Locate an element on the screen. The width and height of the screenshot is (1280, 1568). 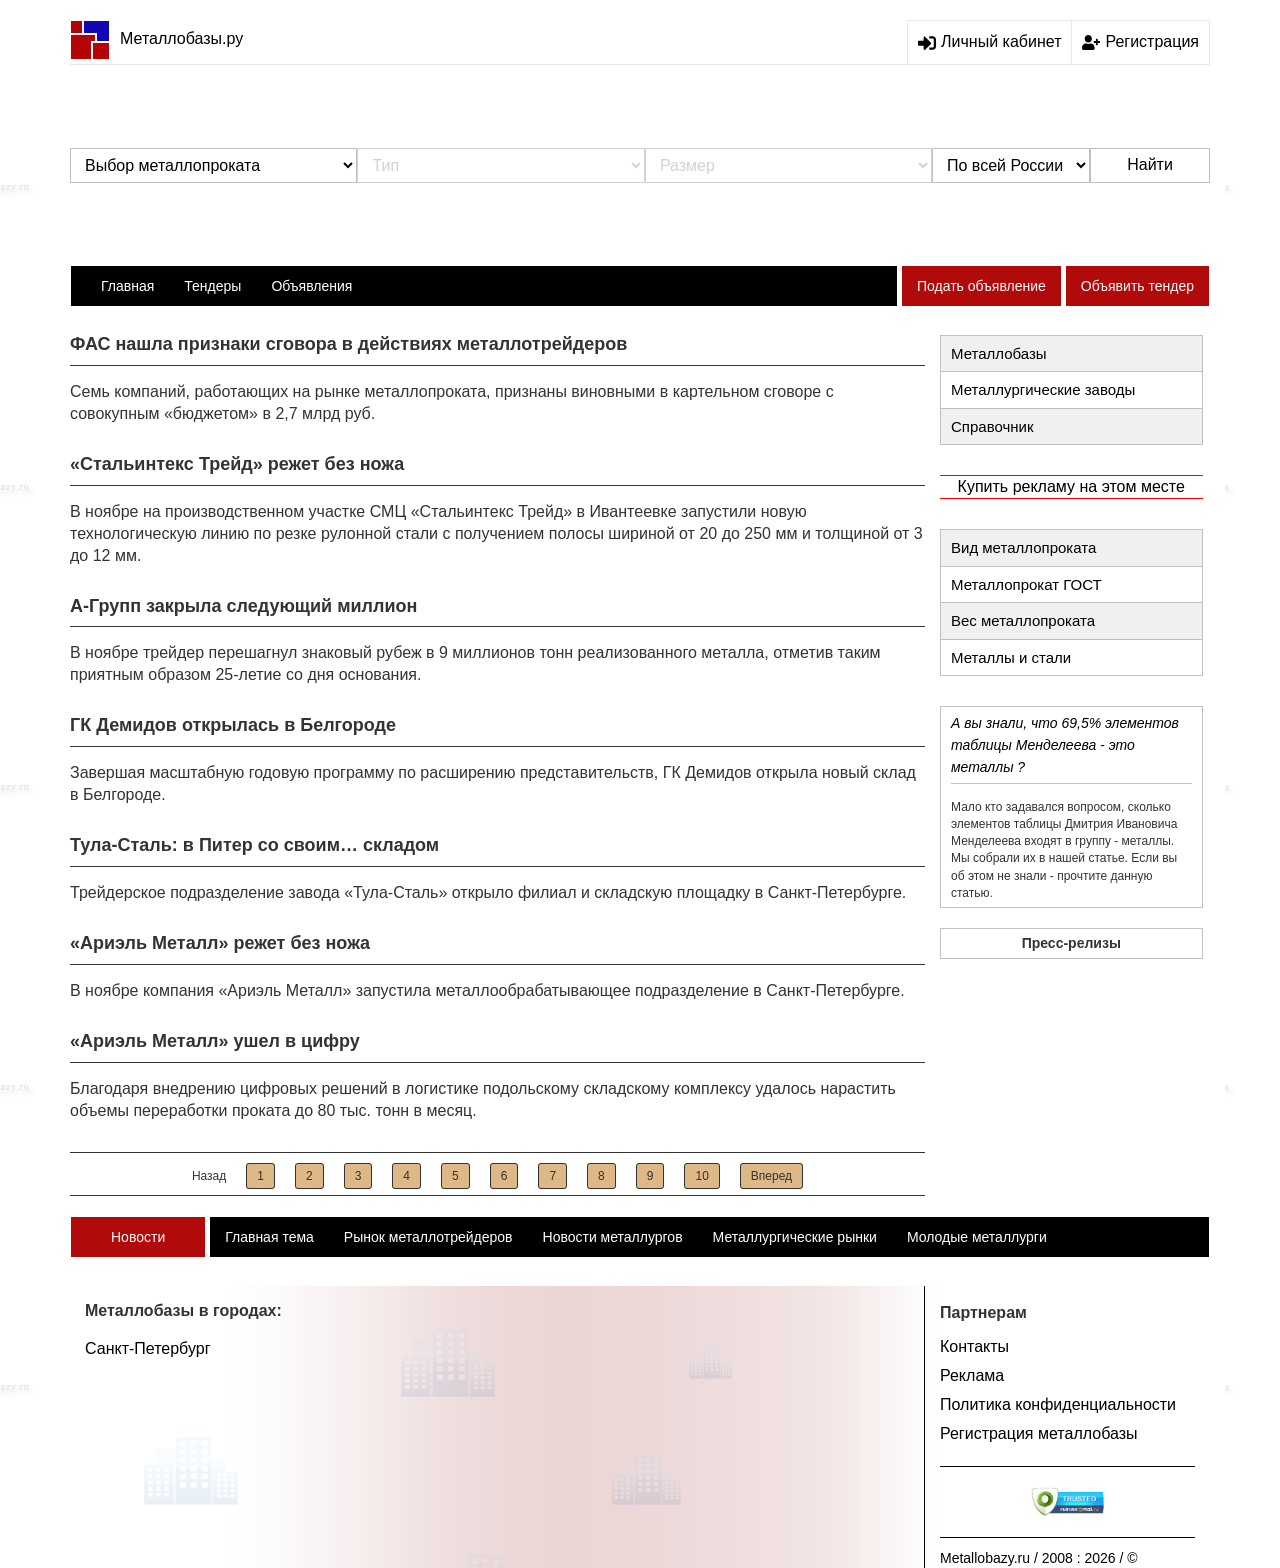
Главная is located at coordinates (127, 286).